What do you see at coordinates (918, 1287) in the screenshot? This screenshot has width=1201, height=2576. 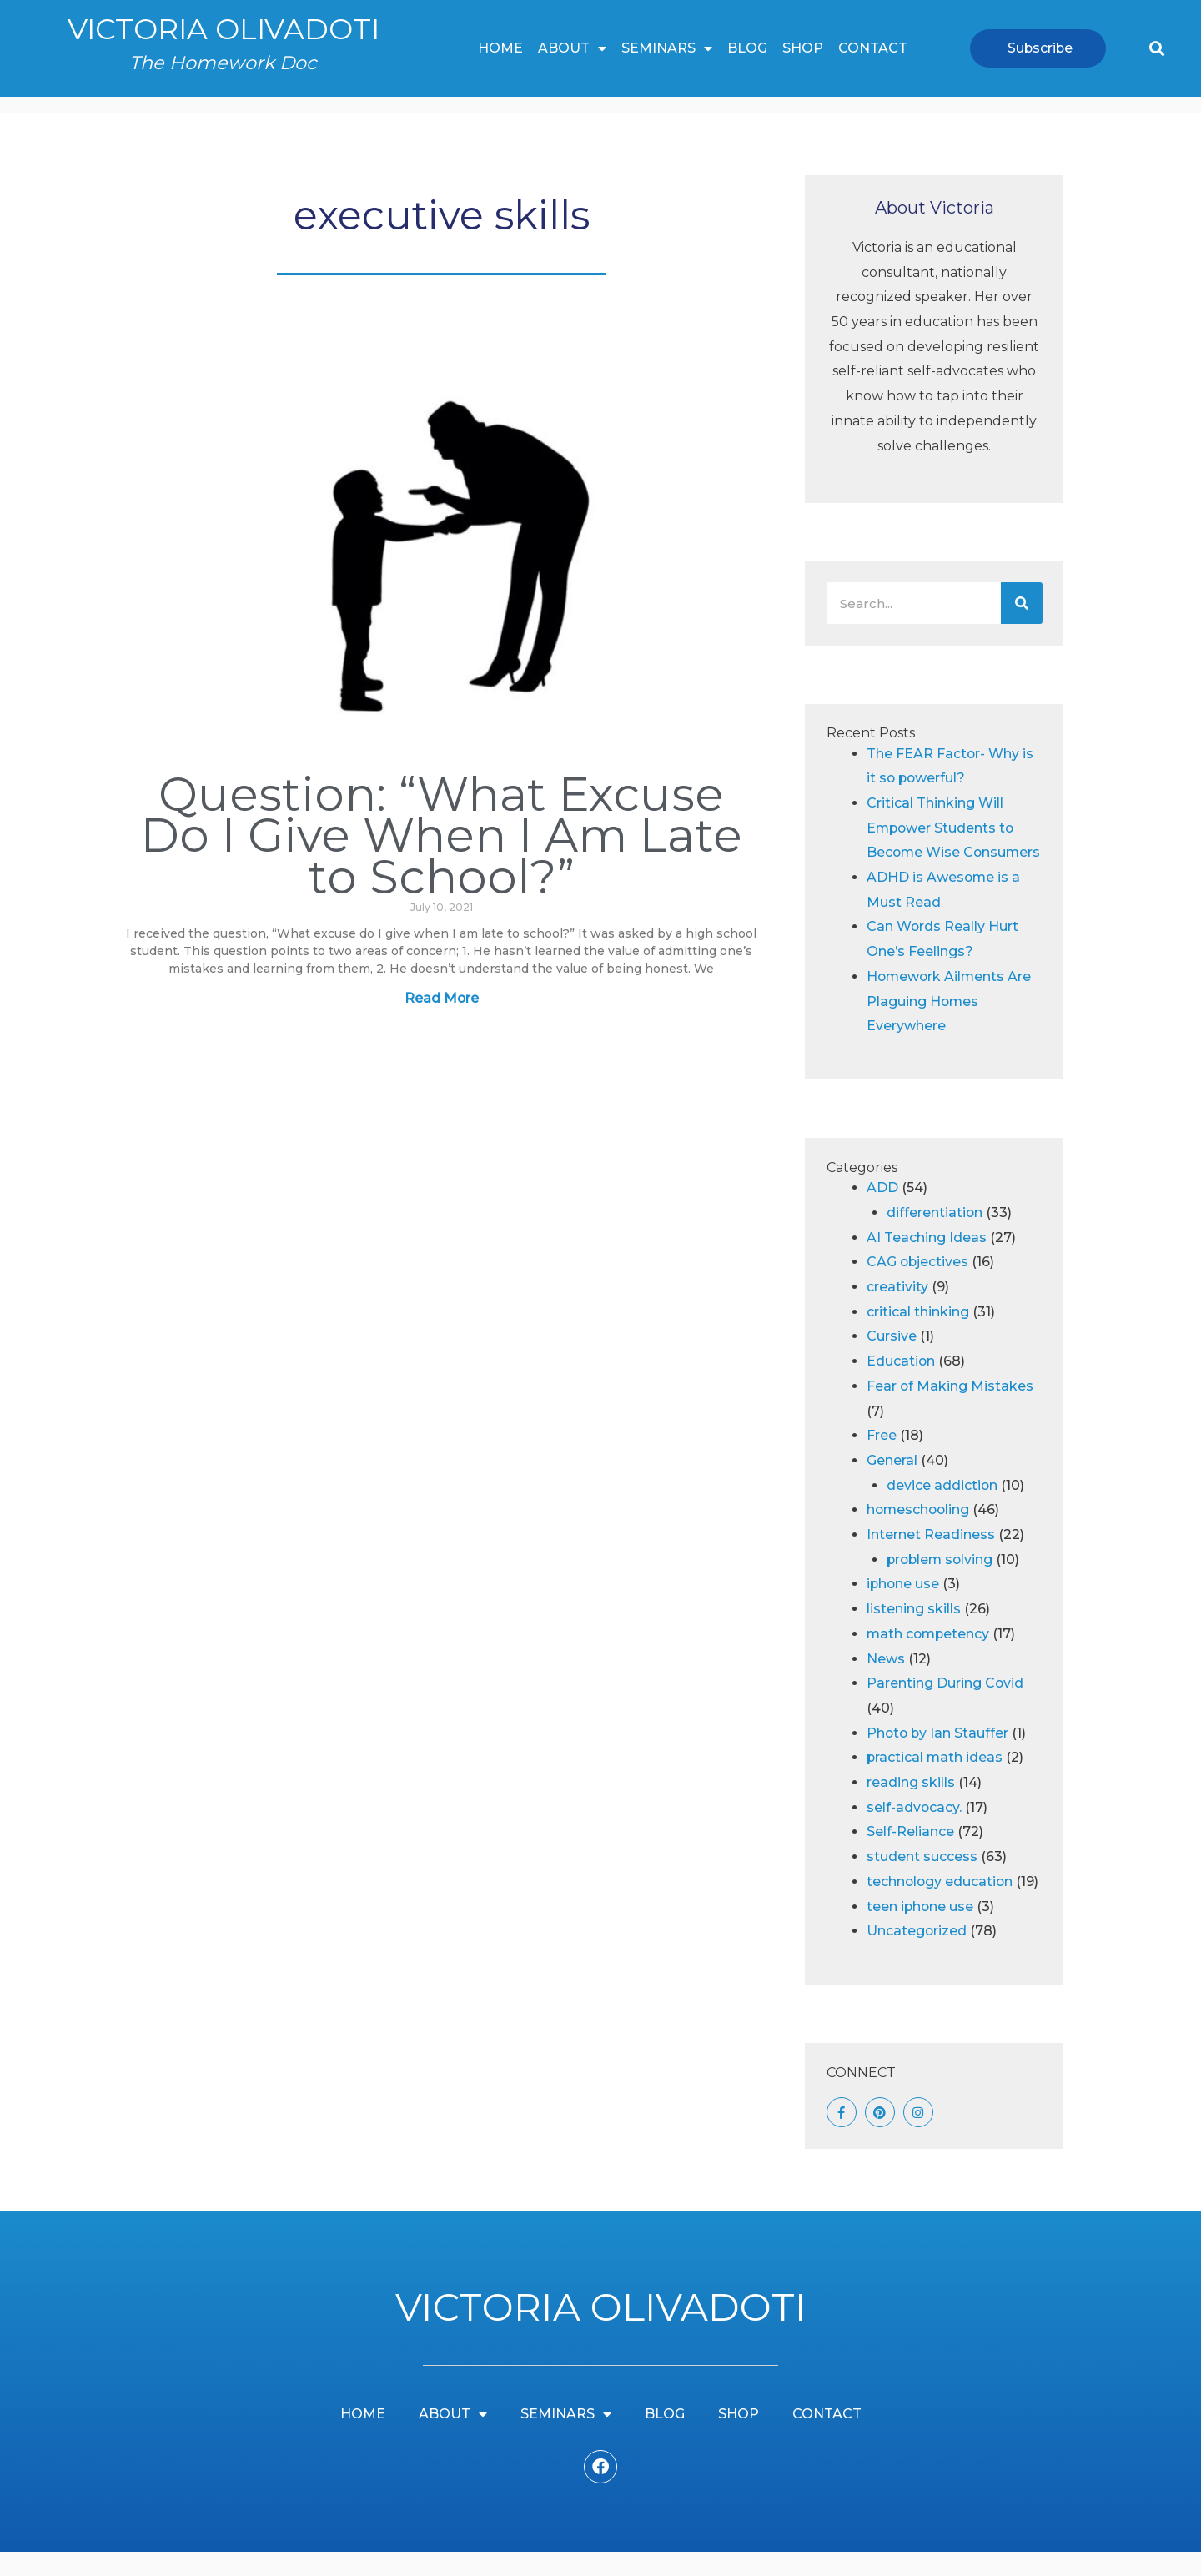 I see `CAG objectives` at bounding box center [918, 1287].